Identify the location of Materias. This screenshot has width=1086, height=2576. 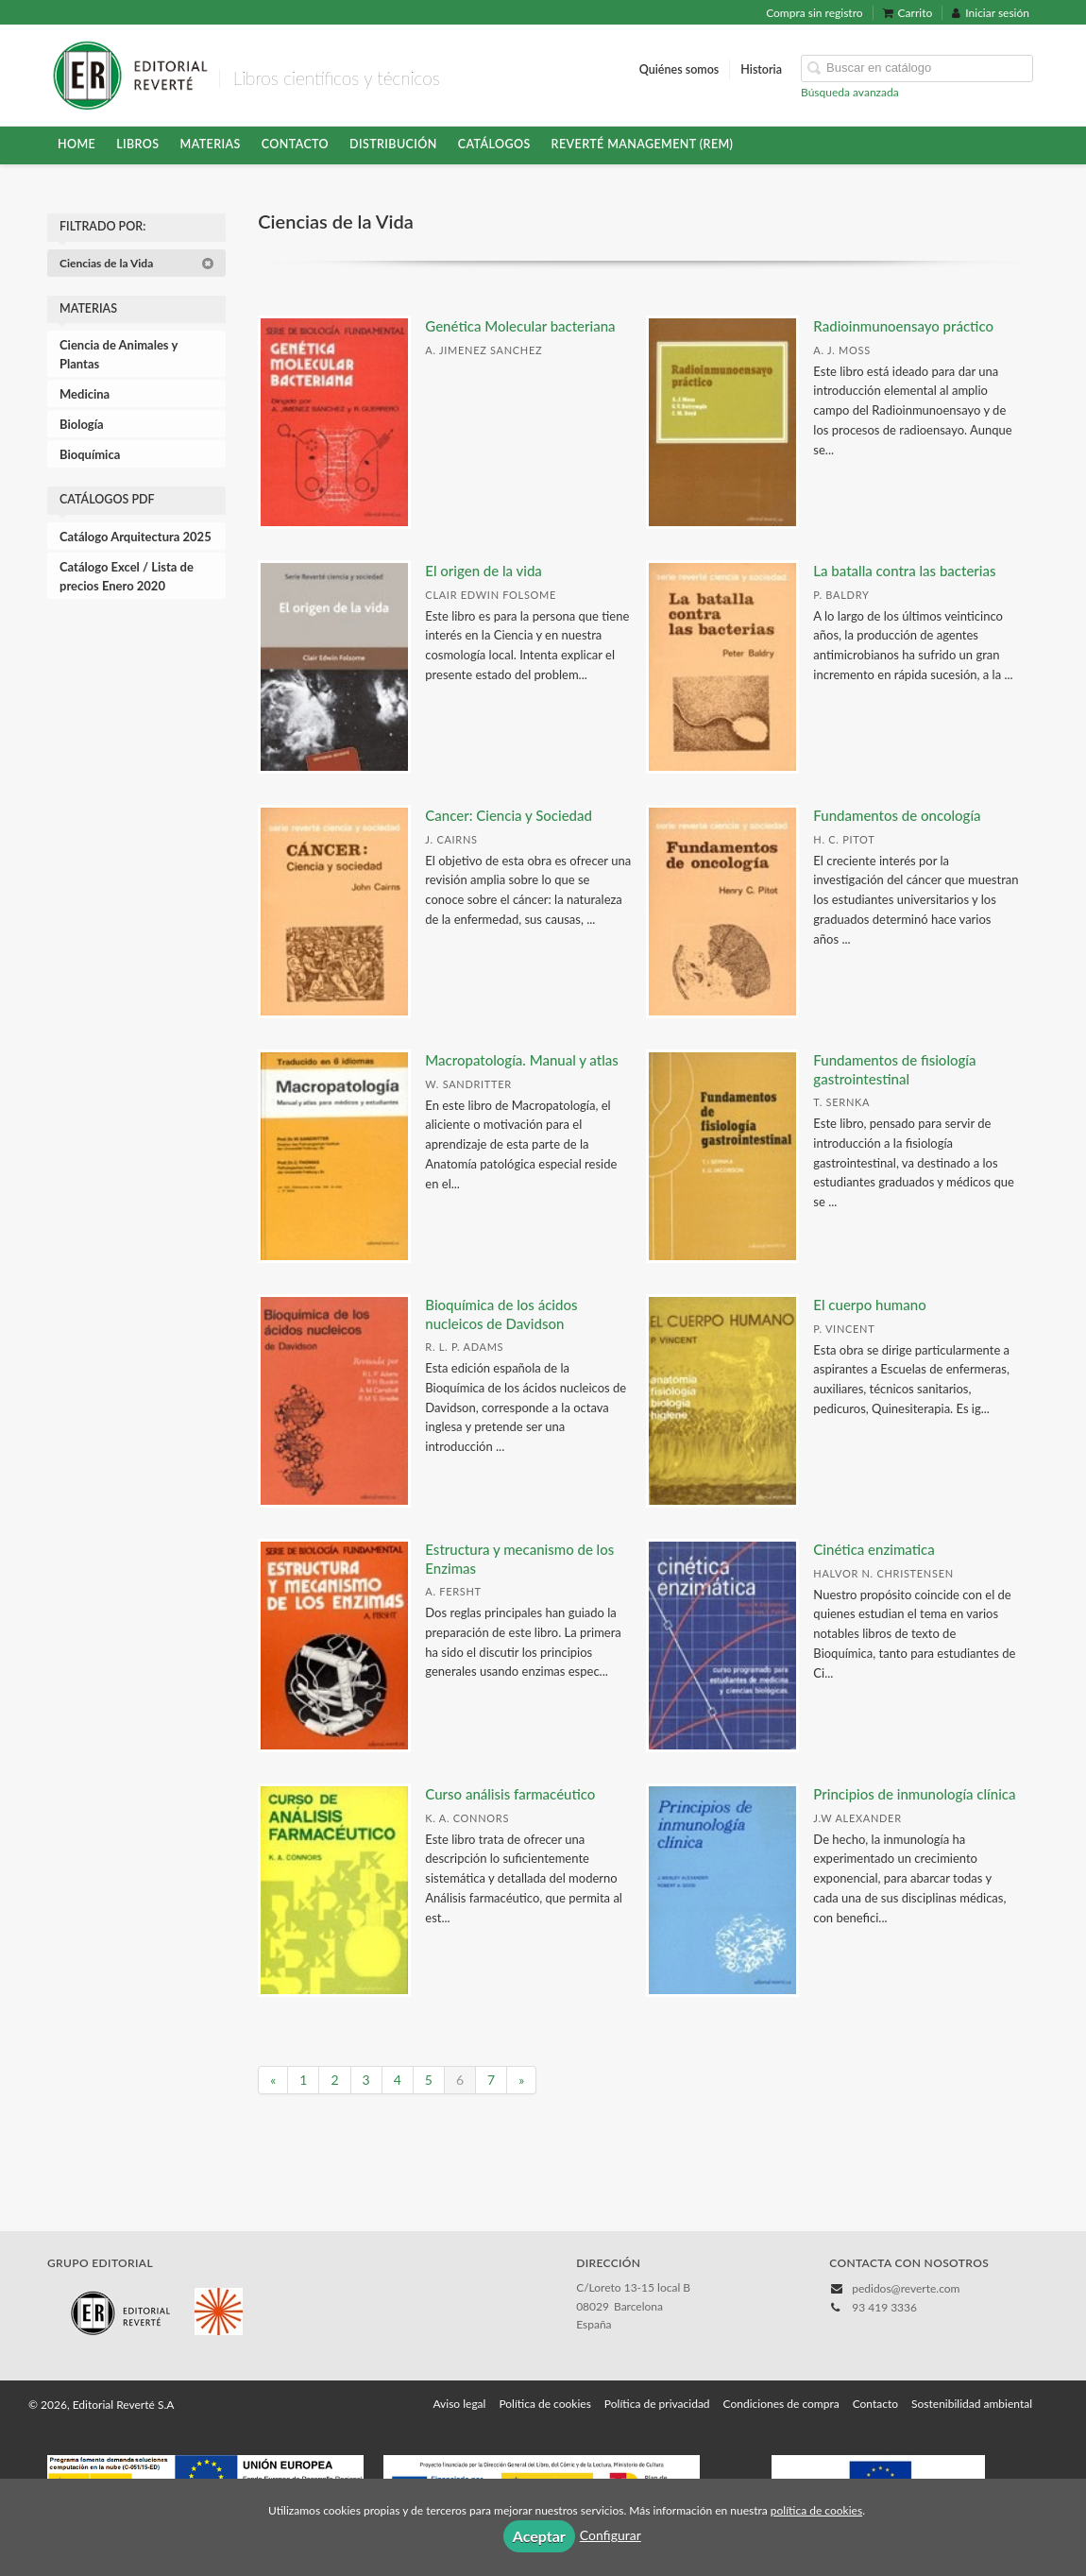
(210, 144).